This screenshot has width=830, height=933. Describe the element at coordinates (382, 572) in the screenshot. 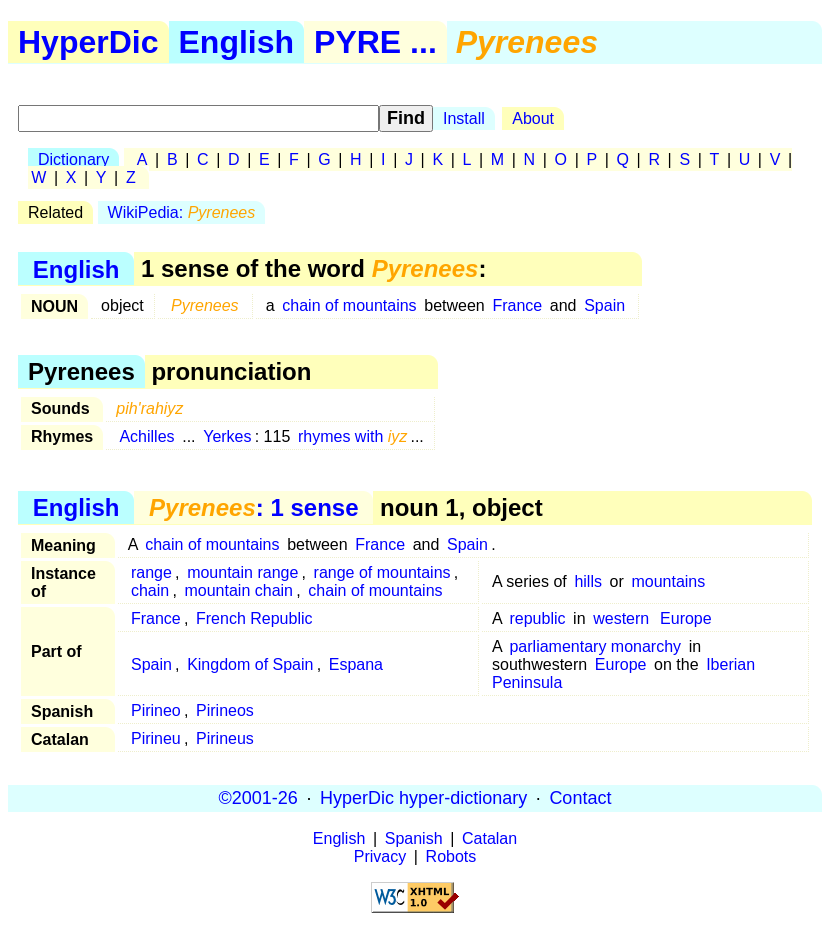

I see `range of mountains` at that location.